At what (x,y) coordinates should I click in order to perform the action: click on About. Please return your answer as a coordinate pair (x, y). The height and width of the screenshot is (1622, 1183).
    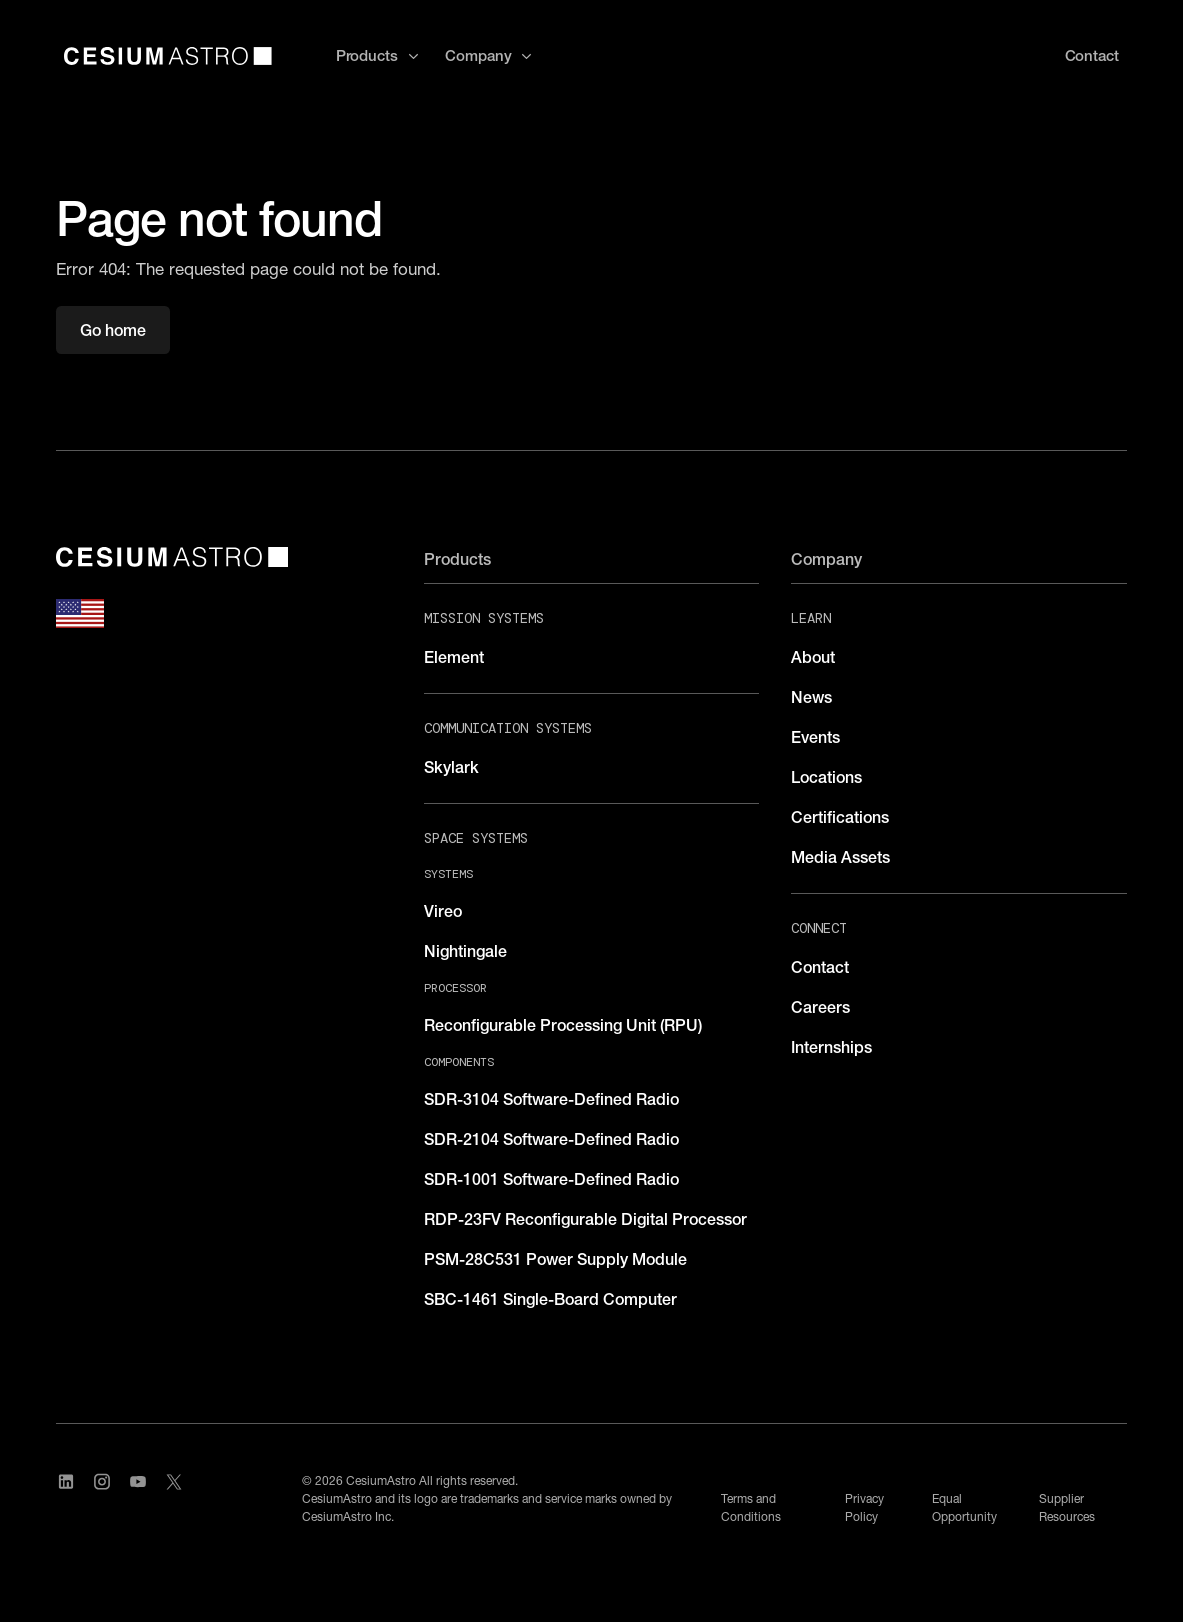
    Looking at the image, I should click on (813, 657).